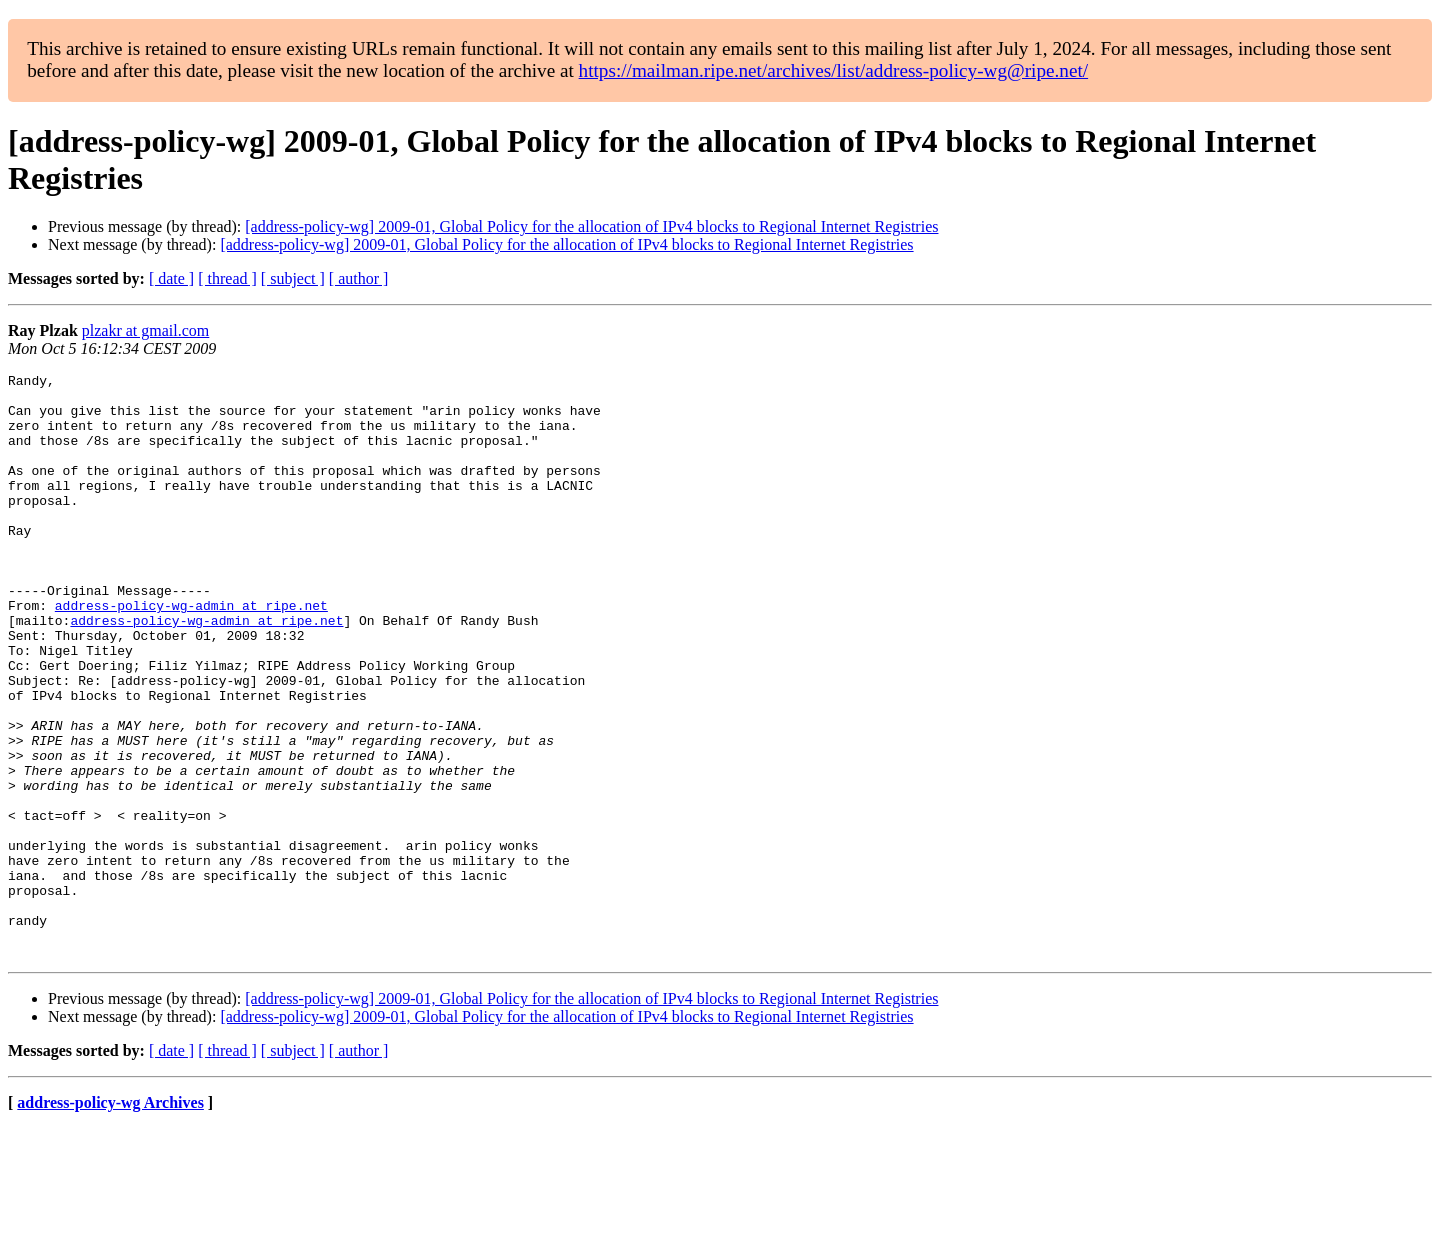 Image resolution: width=1440 pixels, height=1245 pixels. What do you see at coordinates (591, 226) in the screenshot?
I see `[address-policy-wg] 2009-01, Global Policy for the allocation of IPv4 blocks to Regional Internet Registries` at bounding box center [591, 226].